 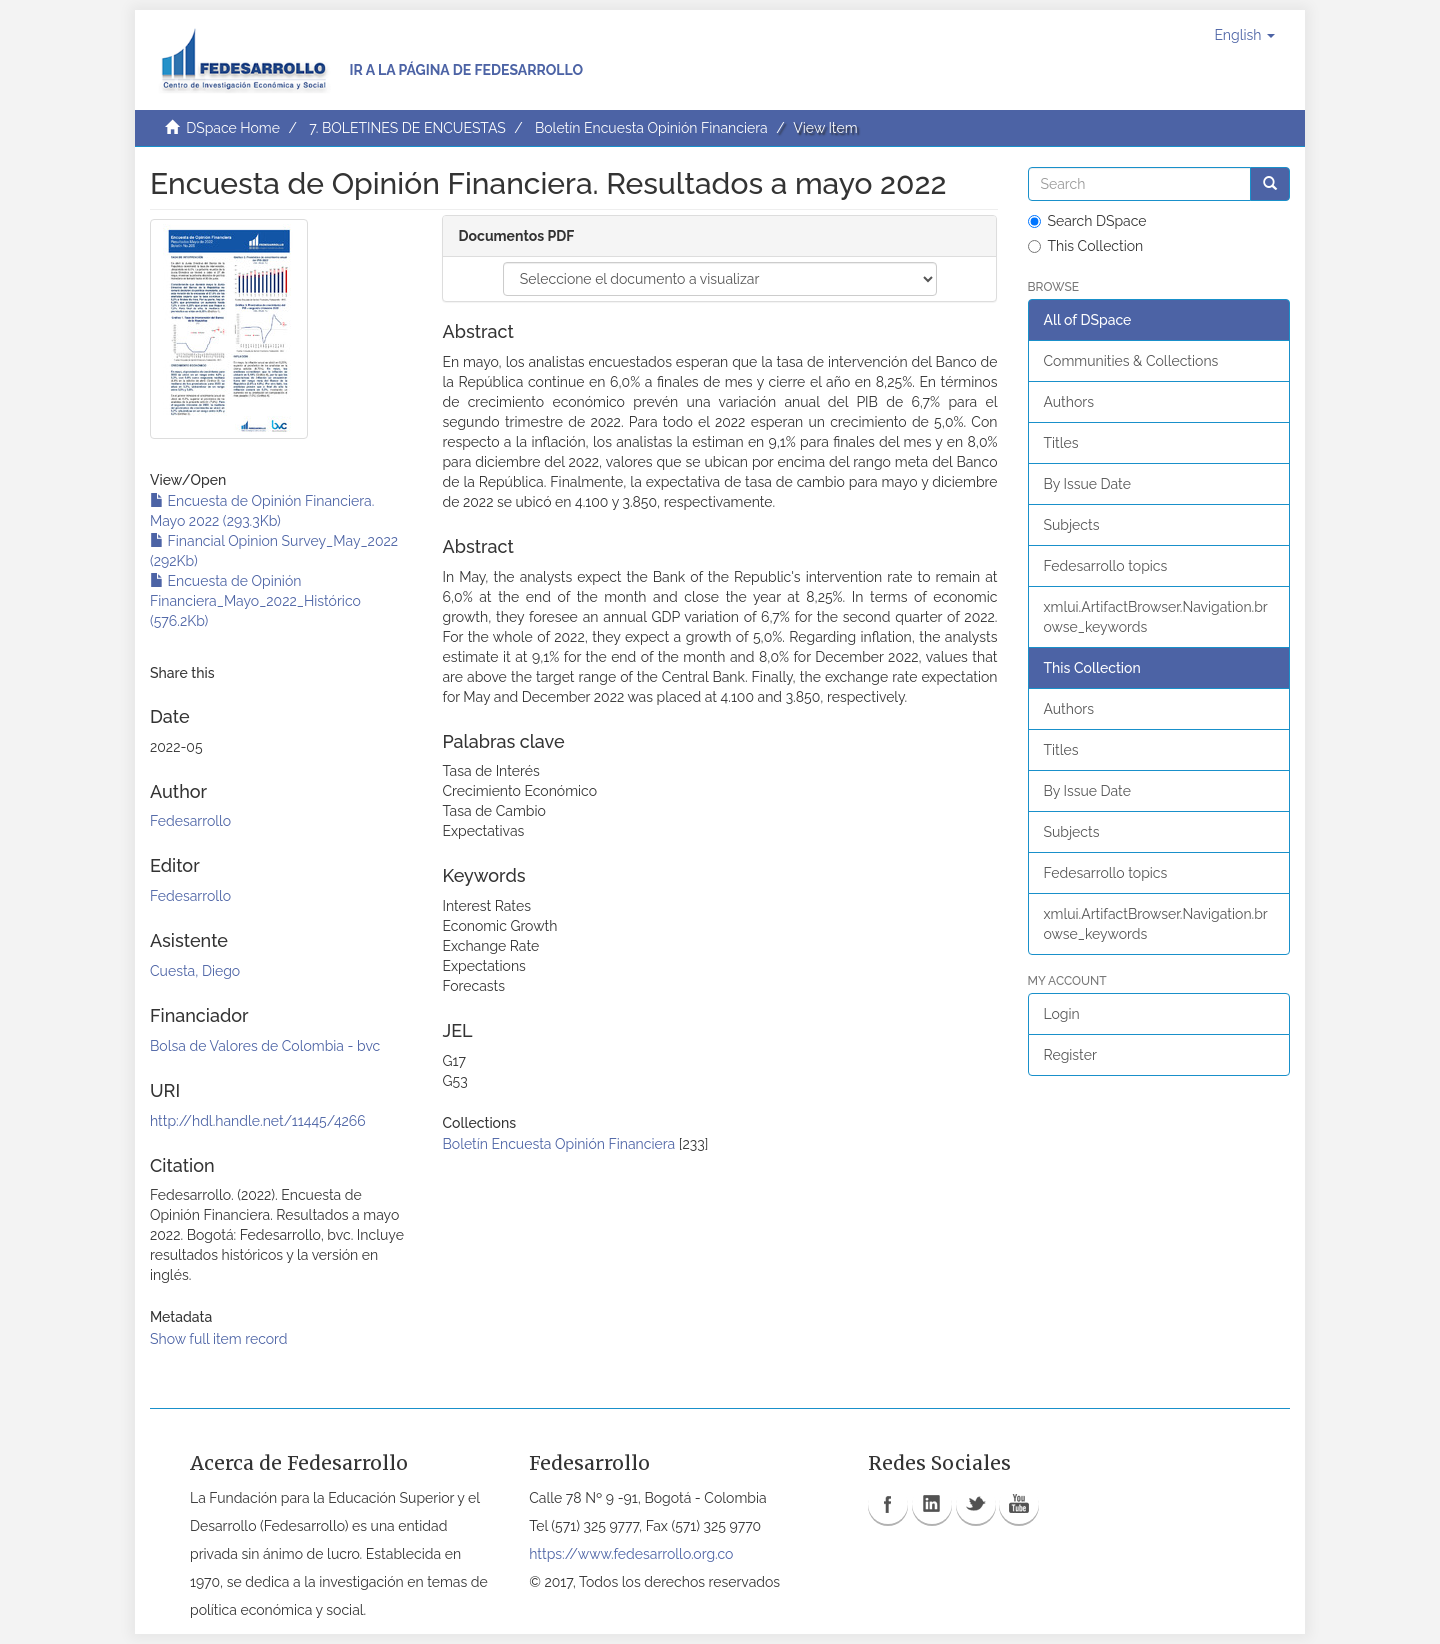 I want to click on Encuesta de Opinión Financiera_Mayo_2022_Histórico (576.2Kb), so click(x=255, y=601).